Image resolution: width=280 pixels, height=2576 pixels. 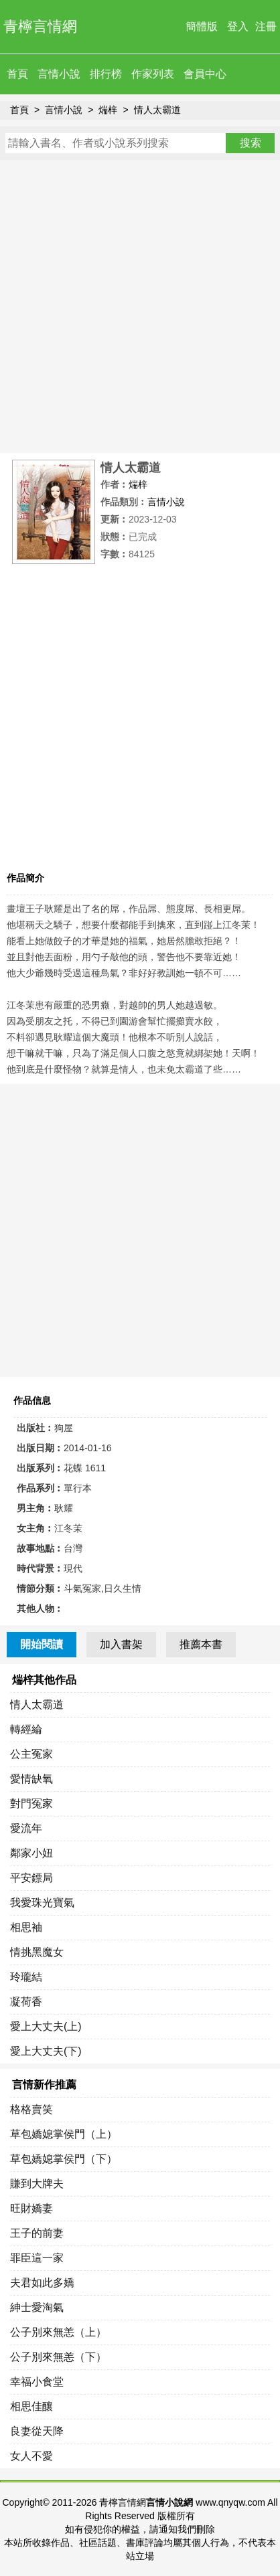 I want to click on 賺到大牌夫, so click(x=37, y=2183).